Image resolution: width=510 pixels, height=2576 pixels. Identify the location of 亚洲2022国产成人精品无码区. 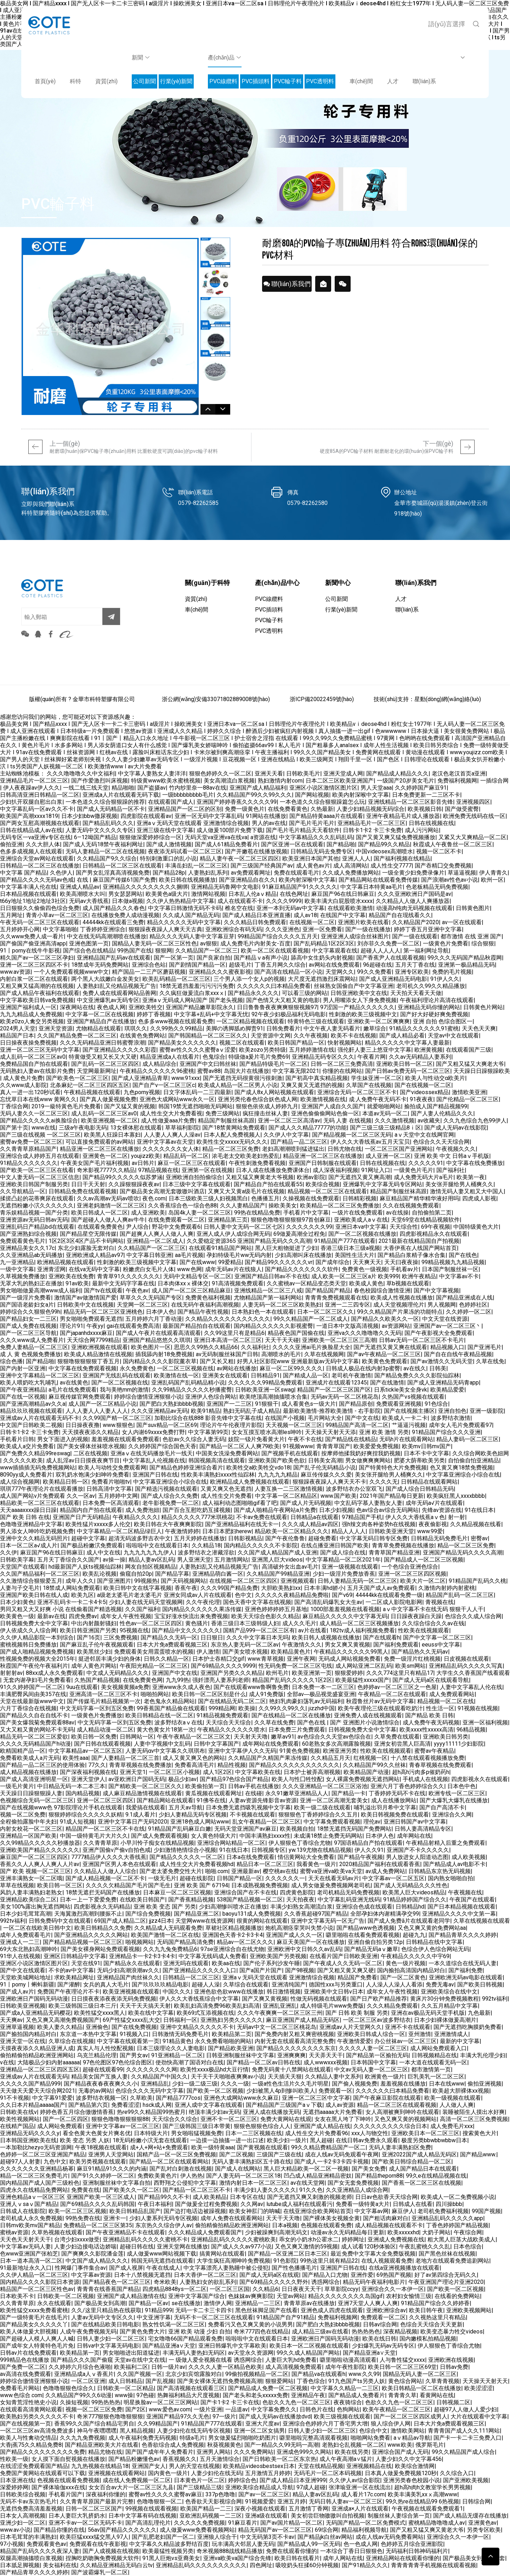
(419, 2154).